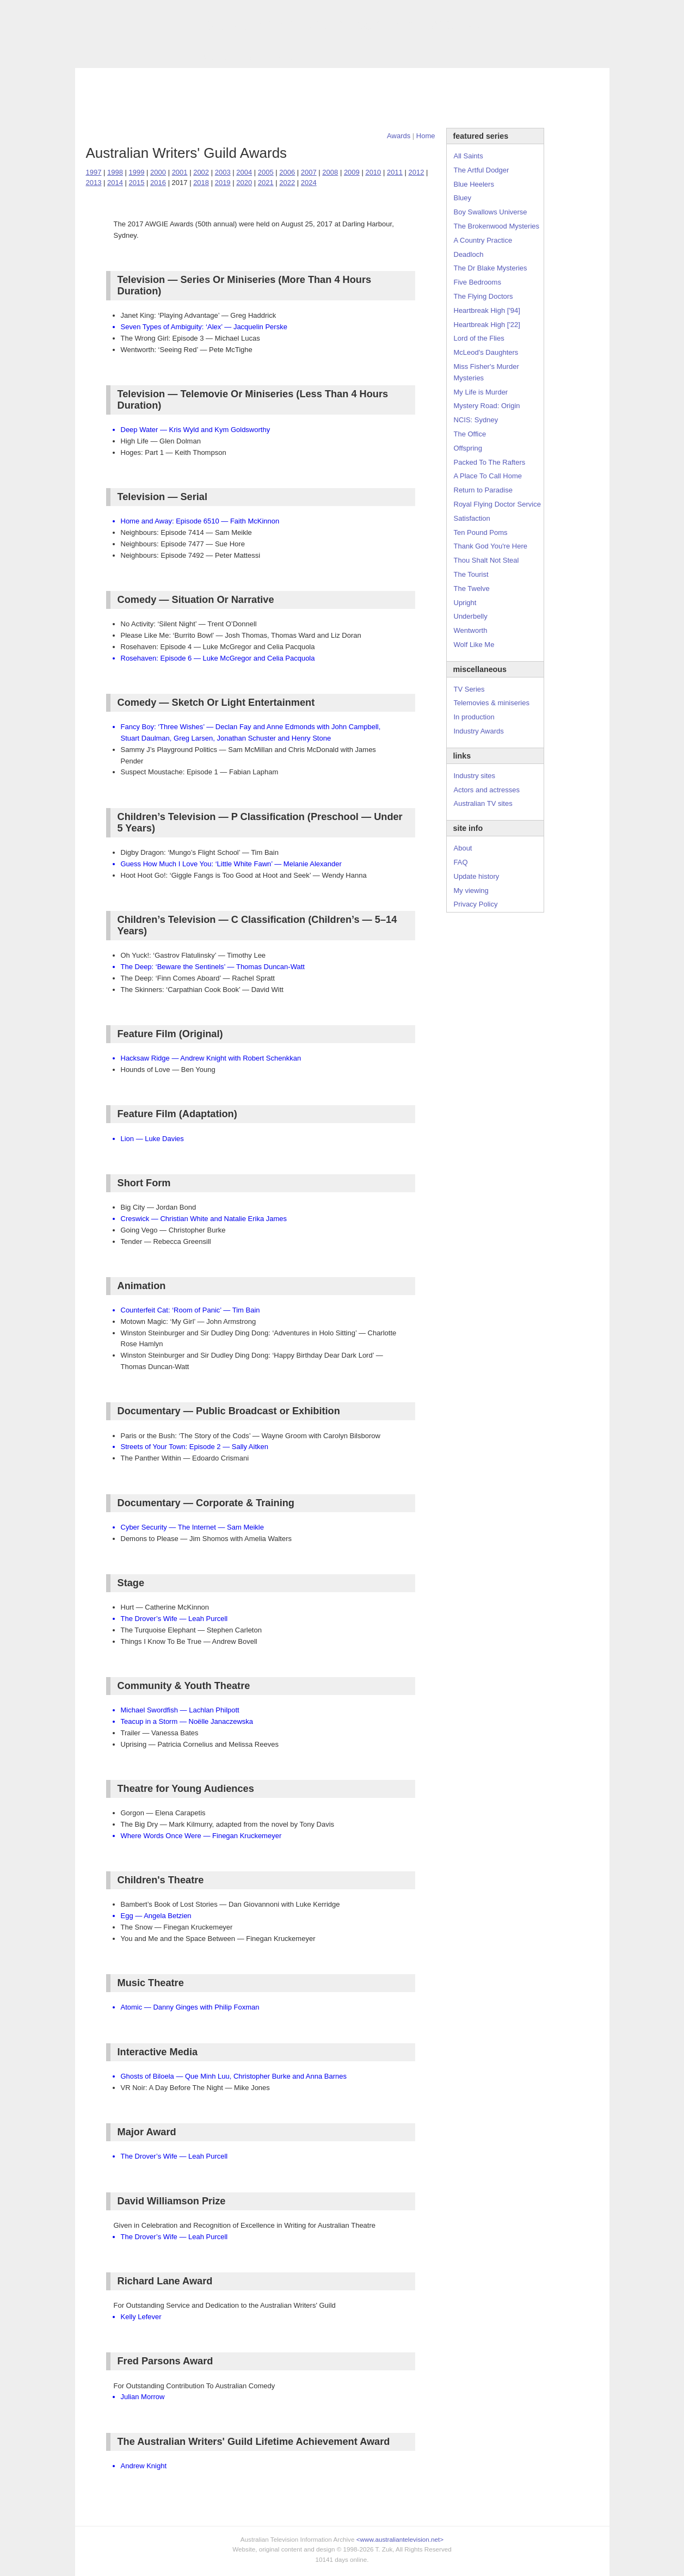  I want to click on 2021, so click(266, 182).